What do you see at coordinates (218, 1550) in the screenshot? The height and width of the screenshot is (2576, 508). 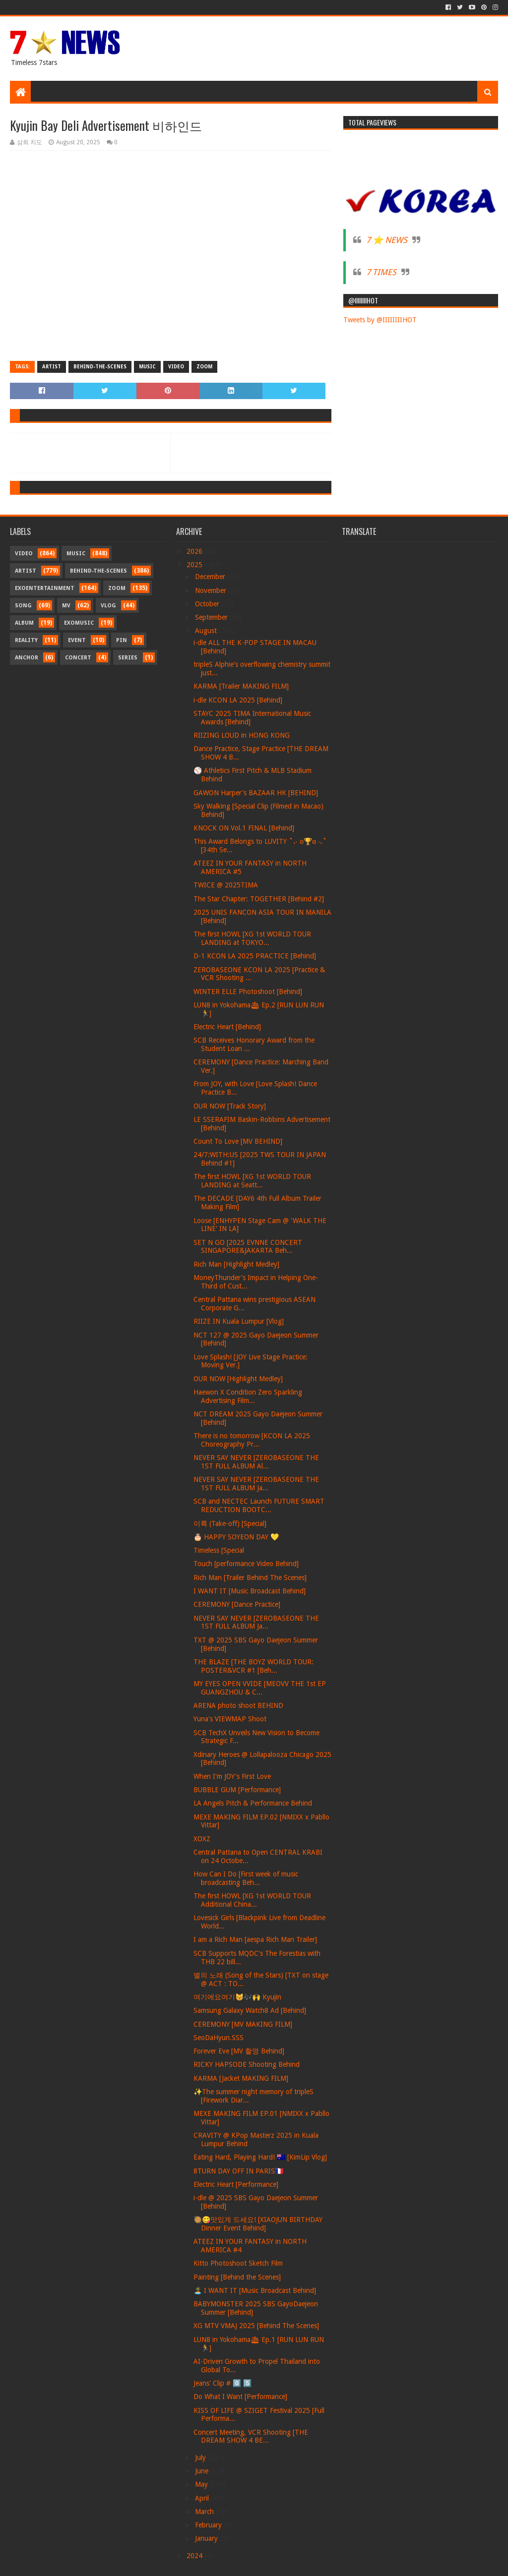 I see `Timeless [Special` at bounding box center [218, 1550].